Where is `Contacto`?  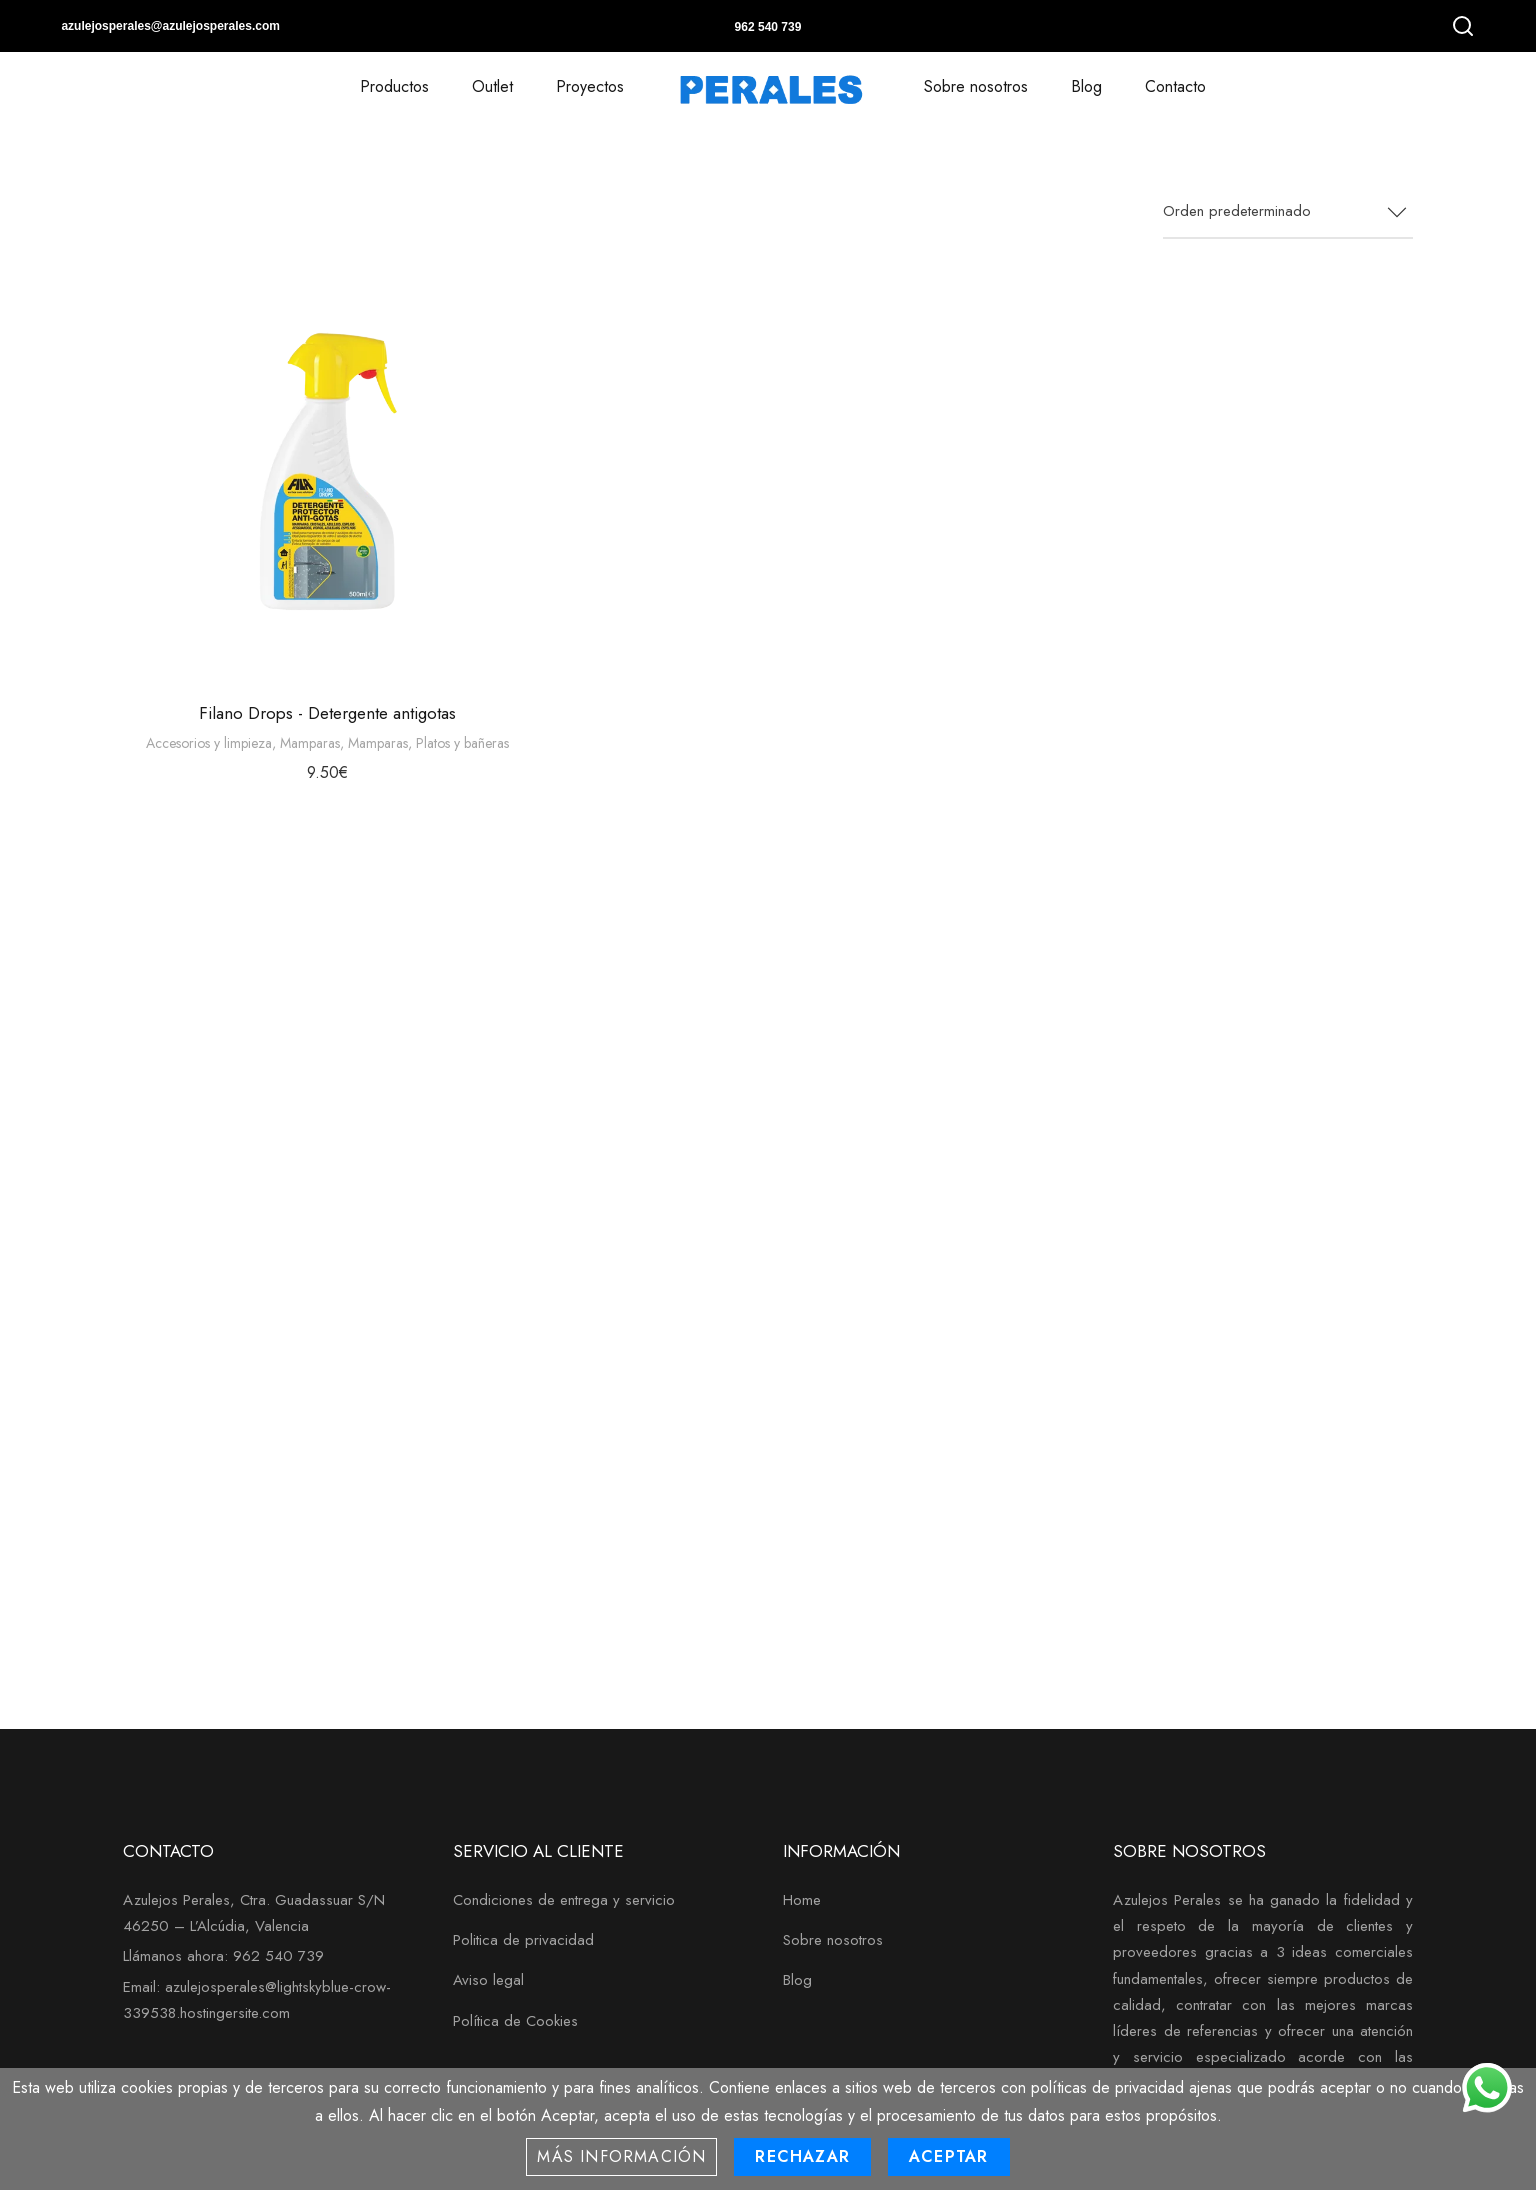 Contacto is located at coordinates (1175, 86).